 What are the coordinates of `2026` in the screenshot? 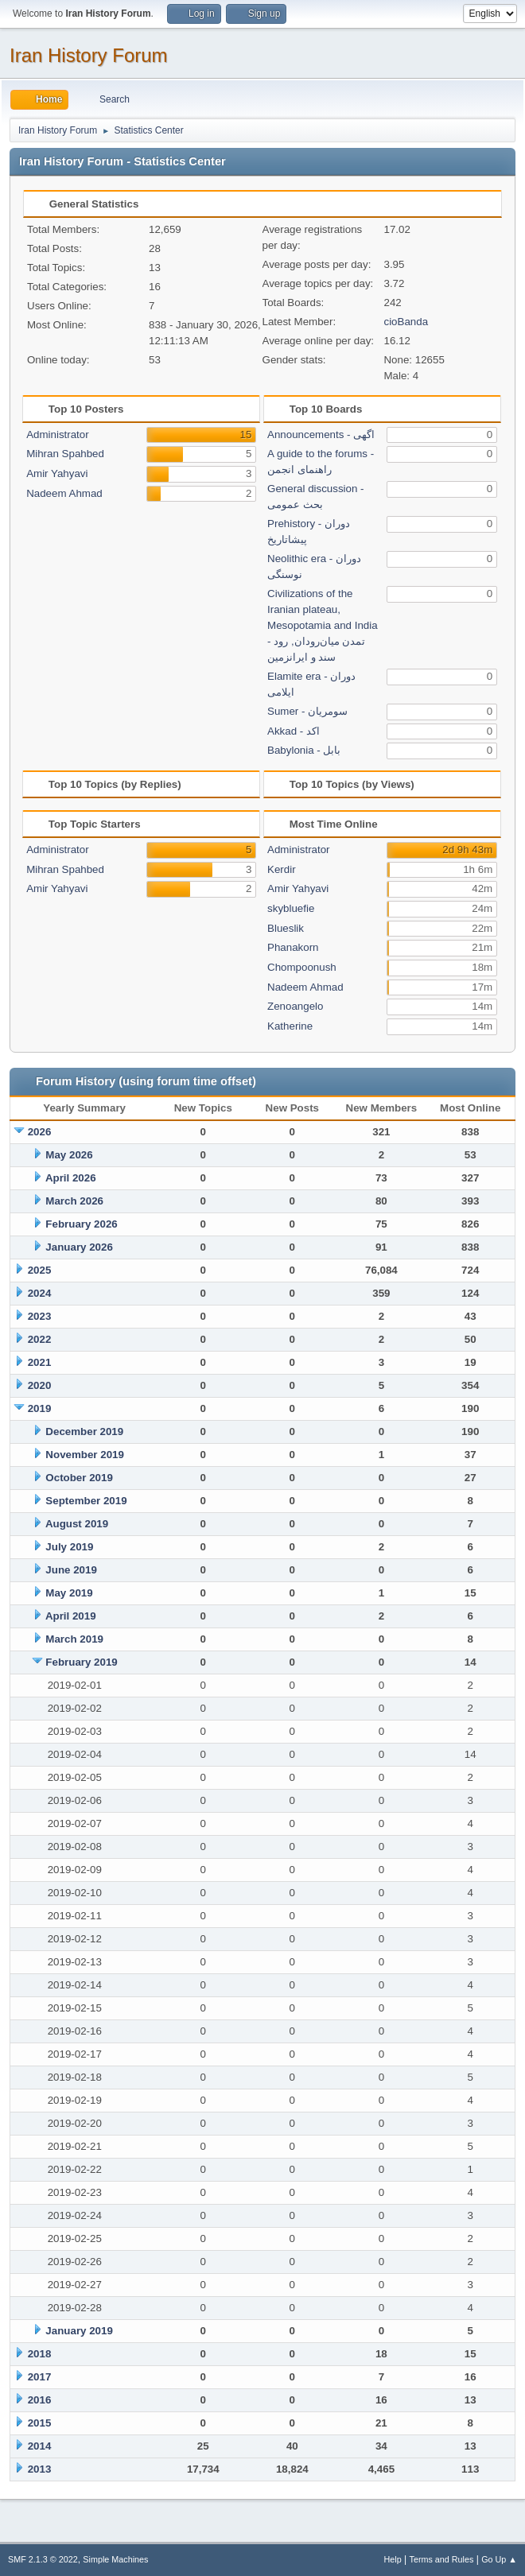 It's located at (40, 1132).